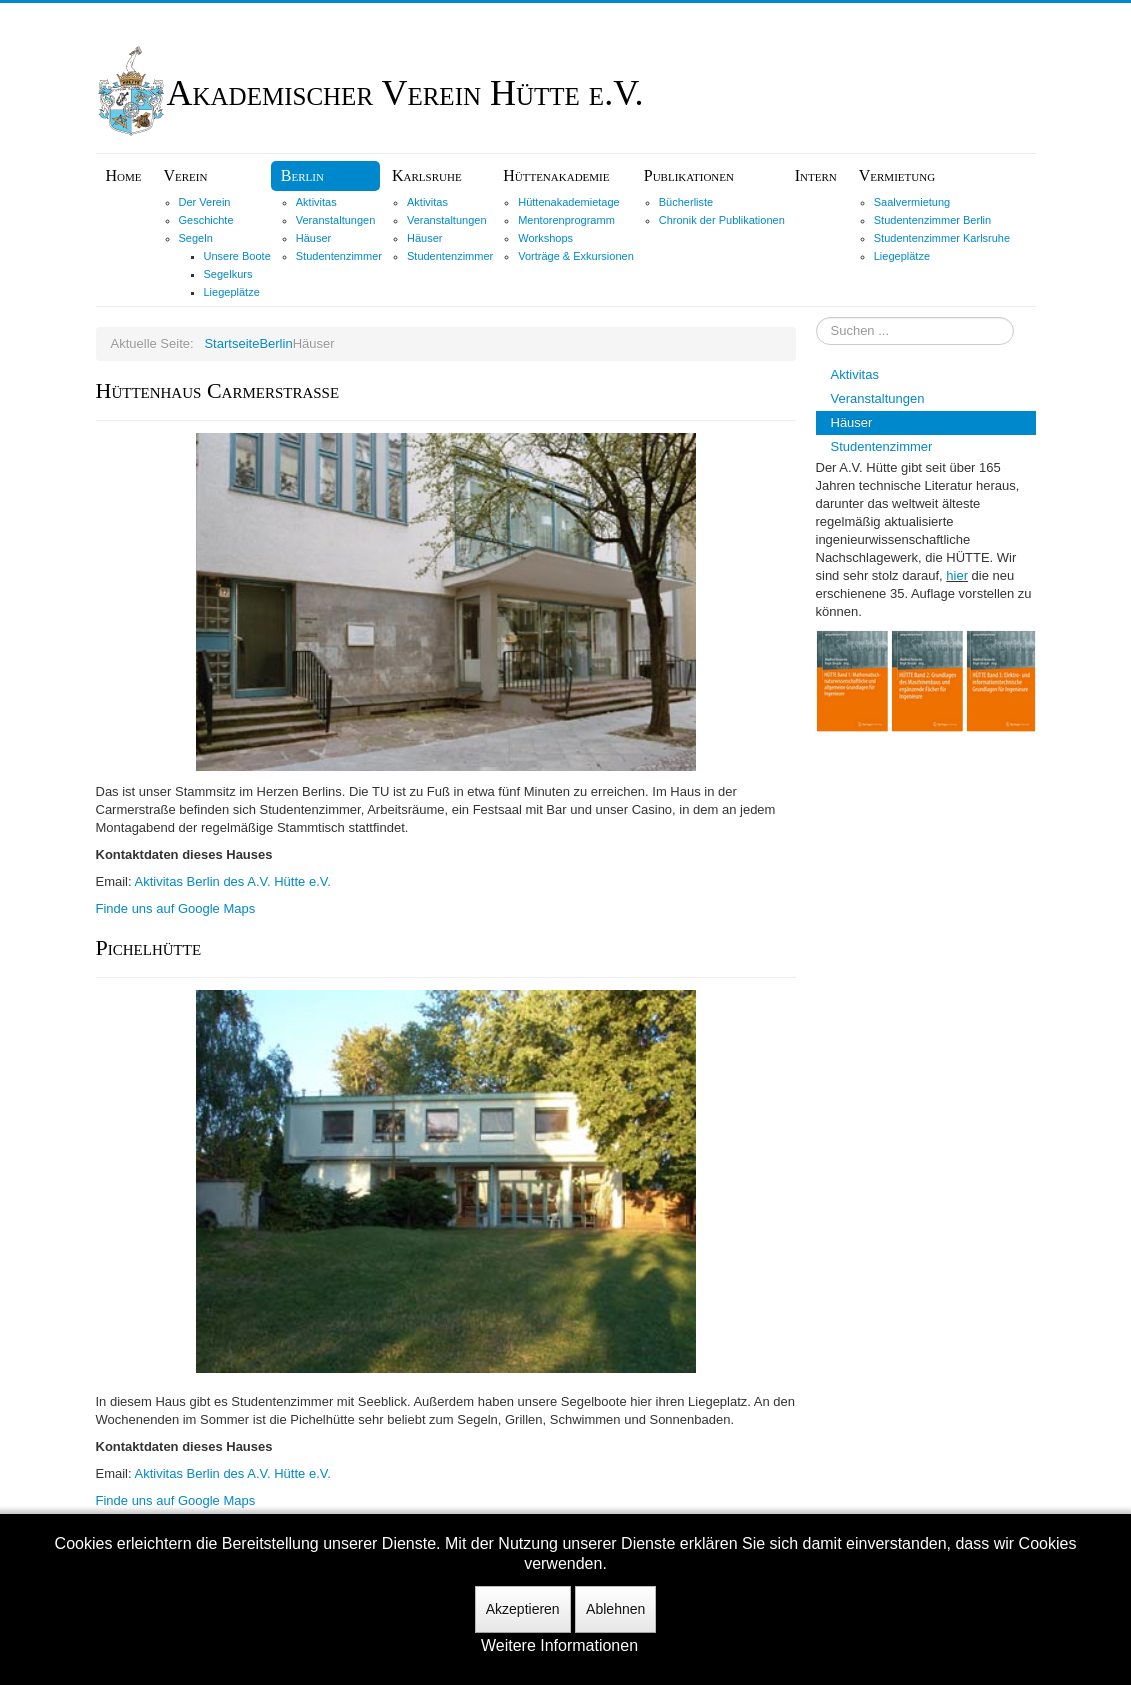  Describe the element at coordinates (722, 220) in the screenshot. I see `Chronik der Publikationen` at that location.